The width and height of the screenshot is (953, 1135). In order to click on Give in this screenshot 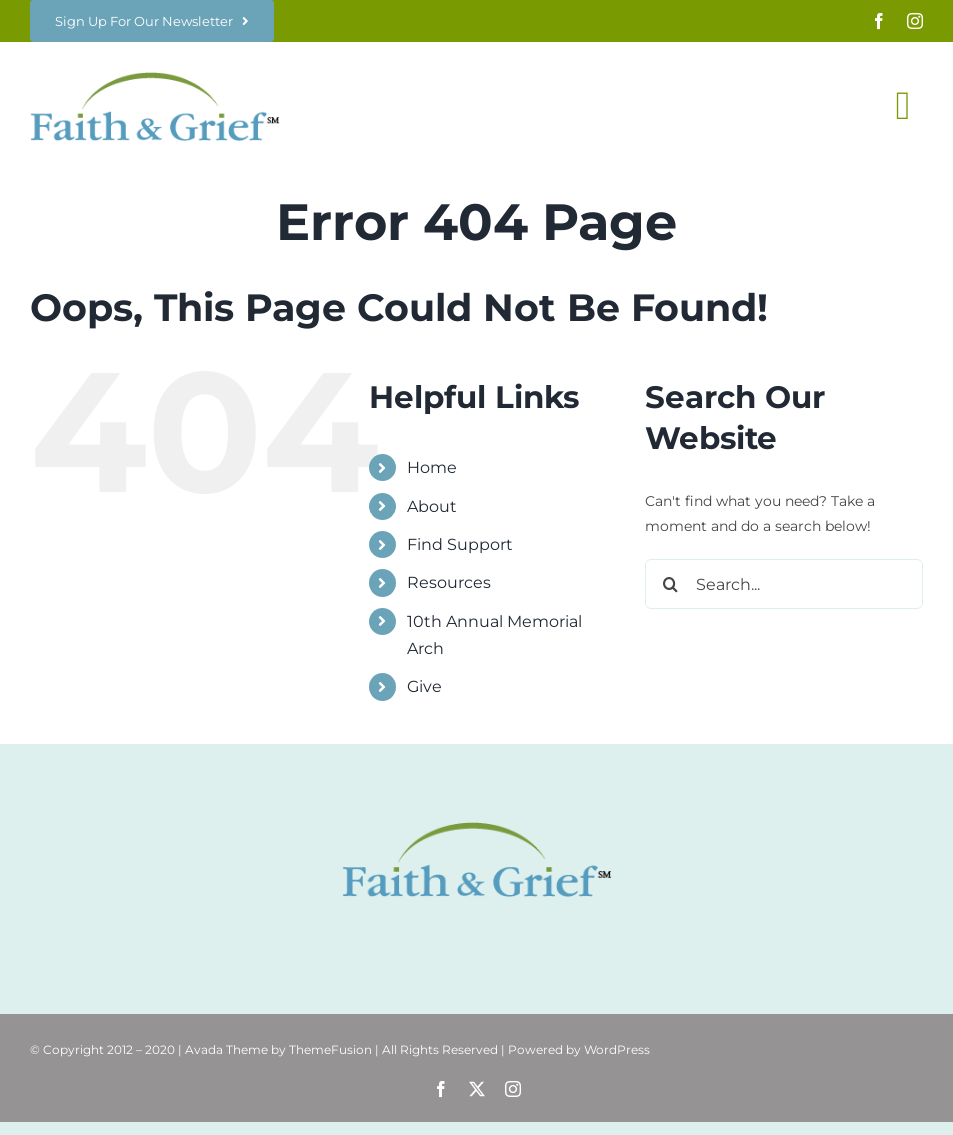, I will do `click(424, 686)`.